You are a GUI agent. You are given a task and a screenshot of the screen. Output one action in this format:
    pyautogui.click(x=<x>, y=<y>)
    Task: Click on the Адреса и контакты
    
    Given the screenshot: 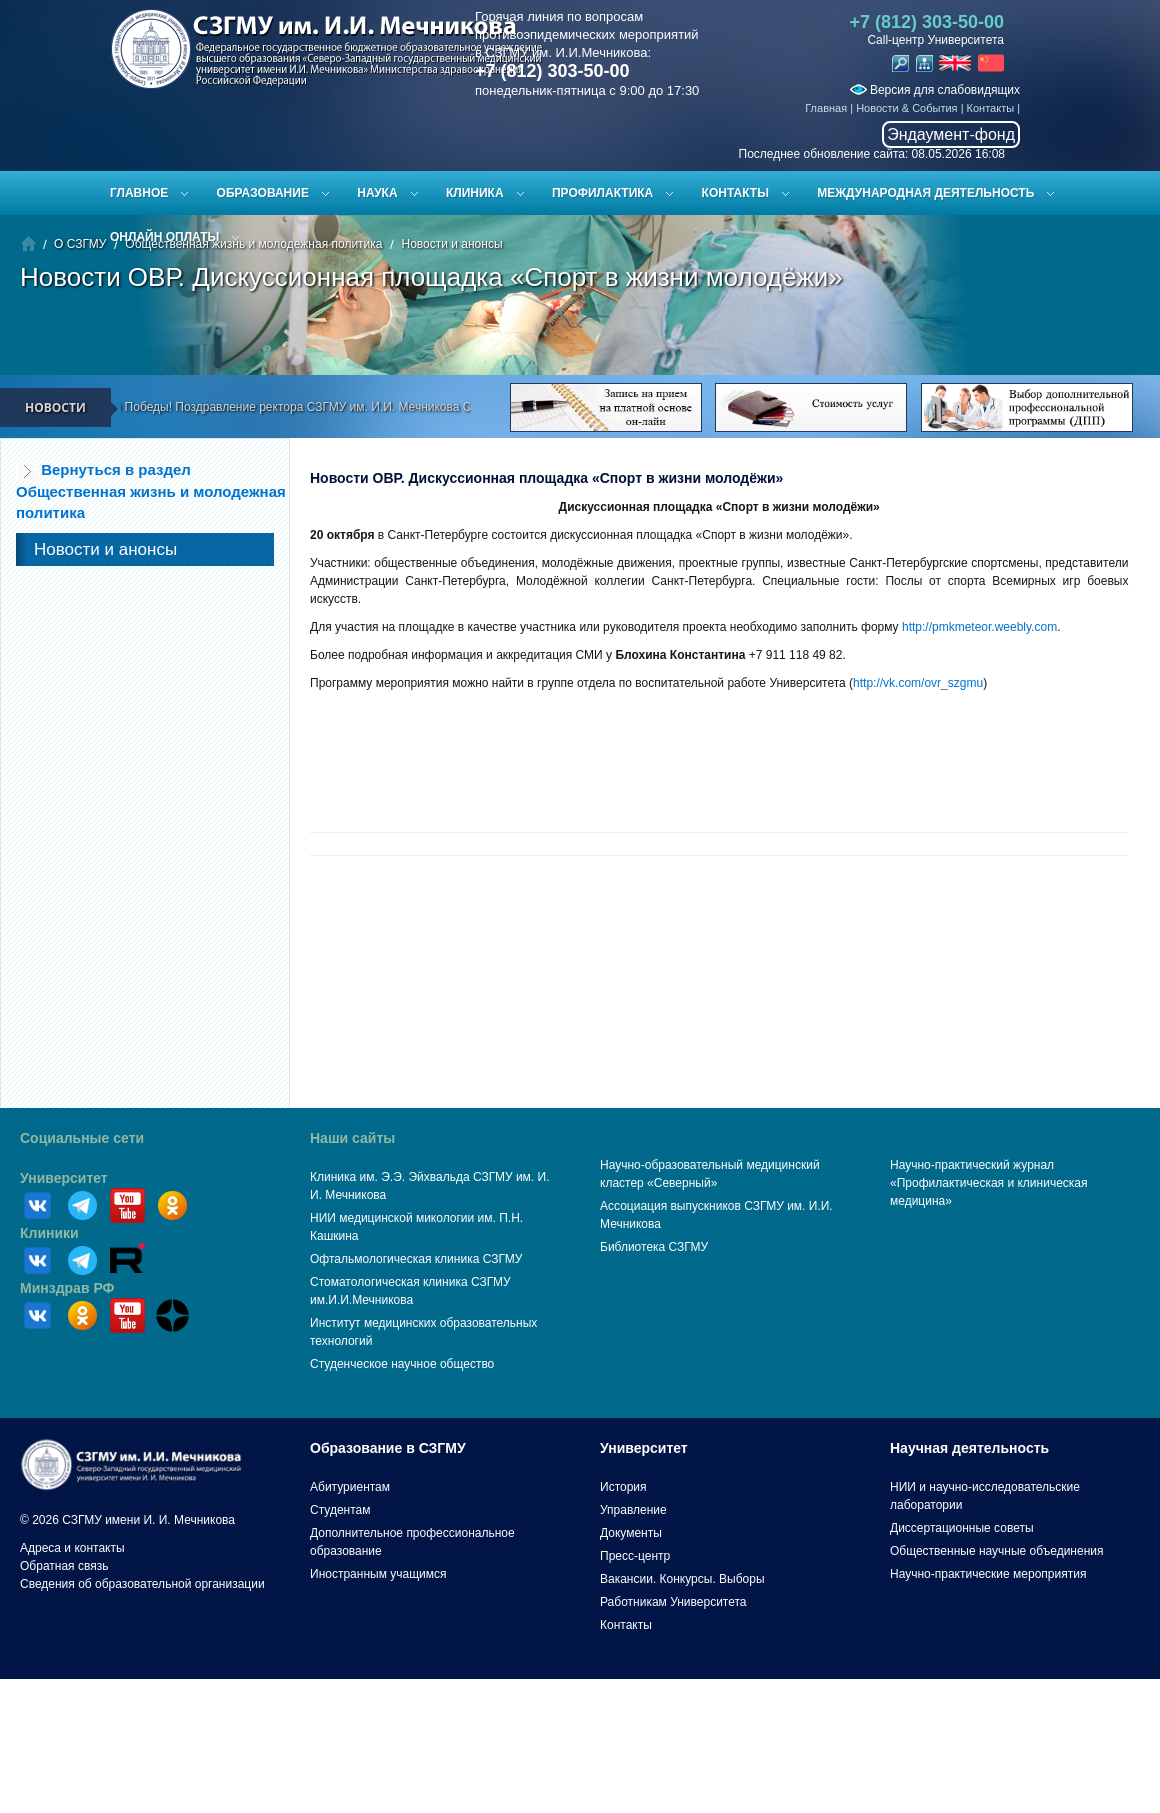 What is the action you would take?
    pyautogui.click(x=72, y=1548)
    